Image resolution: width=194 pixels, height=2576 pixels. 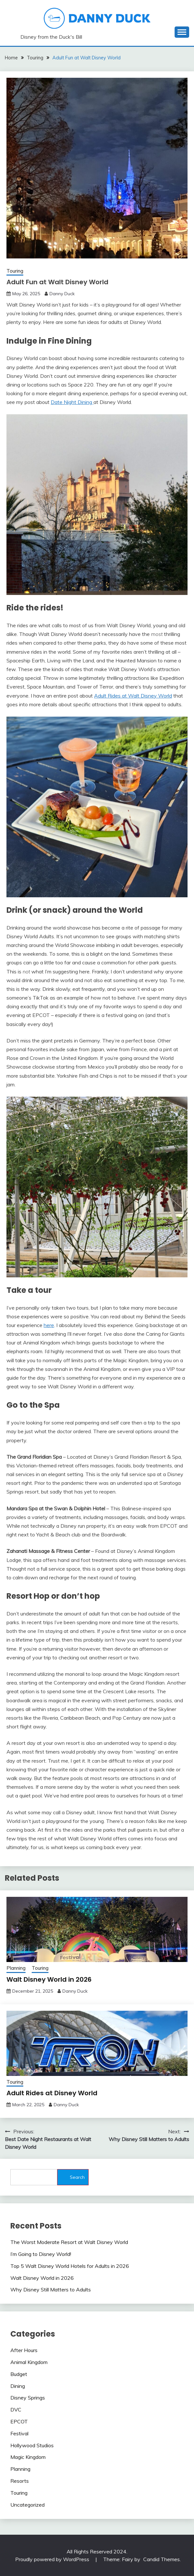 I want to click on Hollywood Studios, so click(x=32, y=2445).